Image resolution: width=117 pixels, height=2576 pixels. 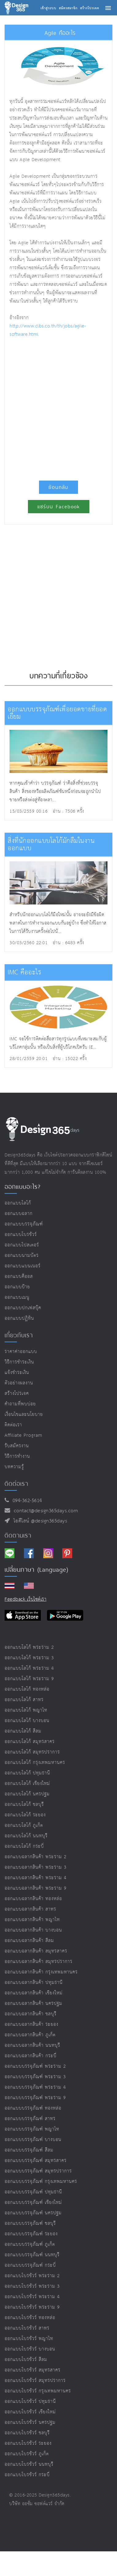 I want to click on ออกแบบโลโก้ นนทบุรี, so click(x=26, y=1836).